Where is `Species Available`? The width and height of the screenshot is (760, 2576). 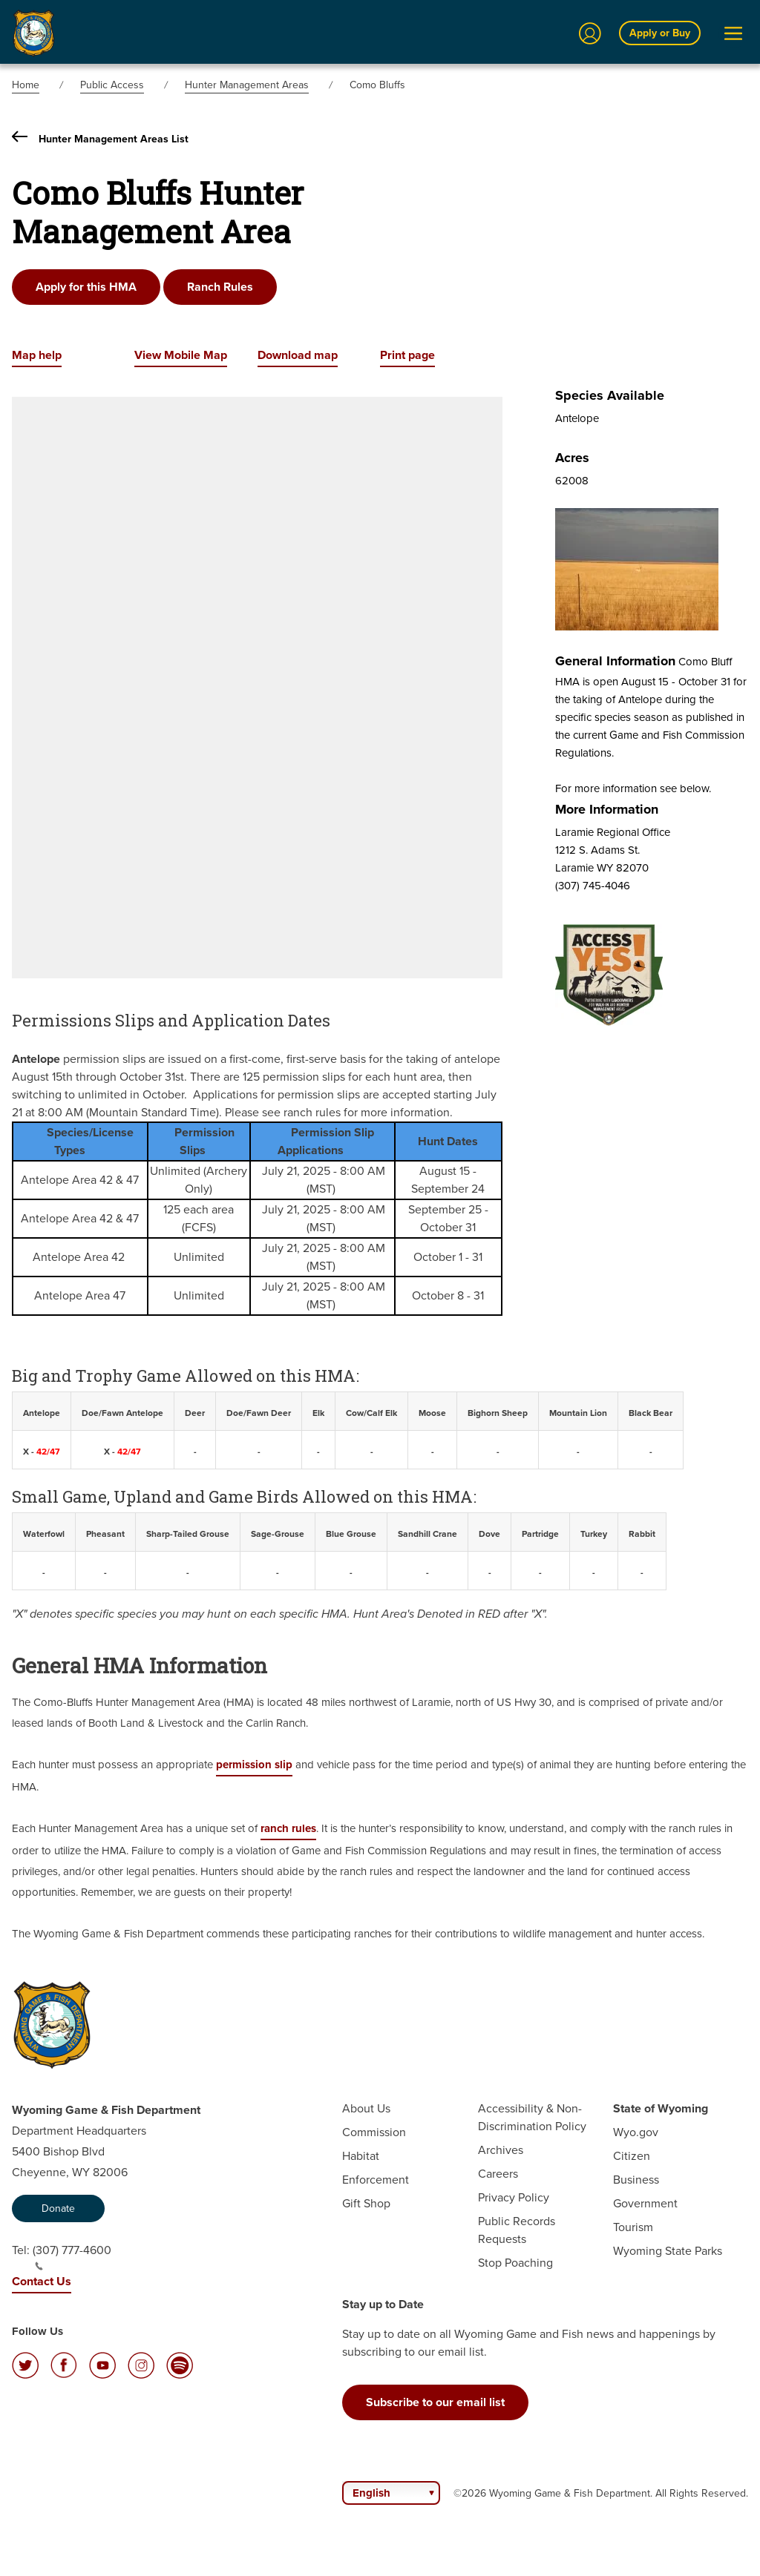 Species Available is located at coordinates (609, 395).